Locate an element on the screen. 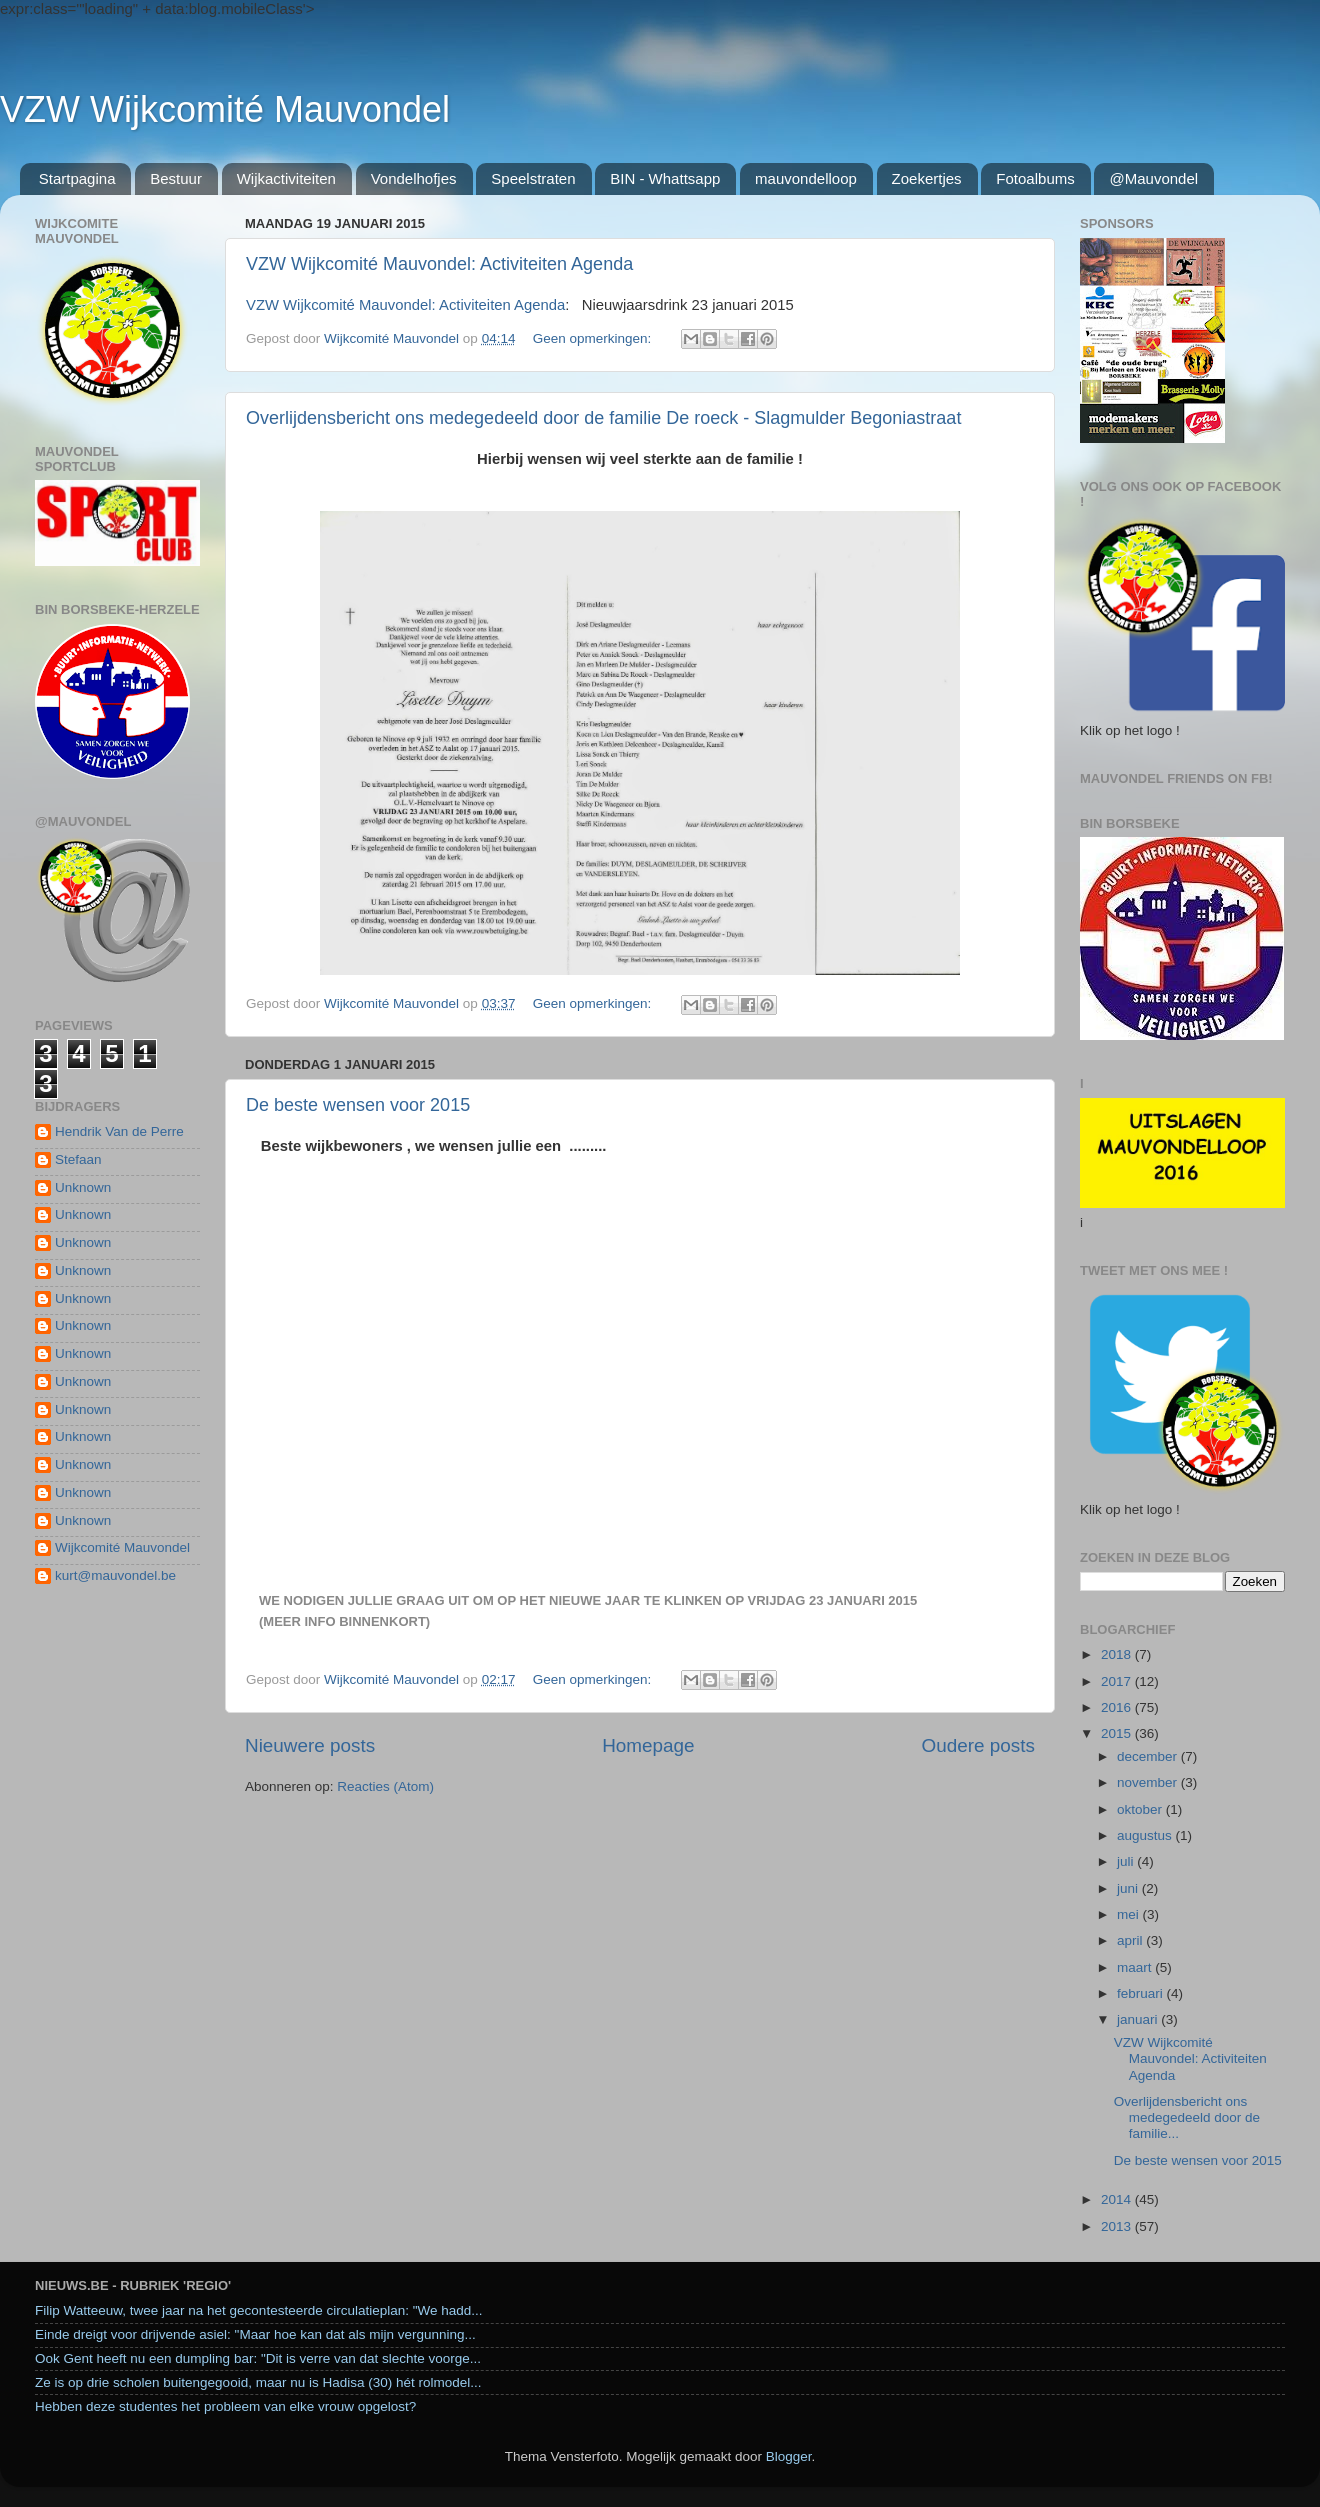 Image resolution: width=1320 pixels, height=2507 pixels. Stefaan is located at coordinates (78, 1159).